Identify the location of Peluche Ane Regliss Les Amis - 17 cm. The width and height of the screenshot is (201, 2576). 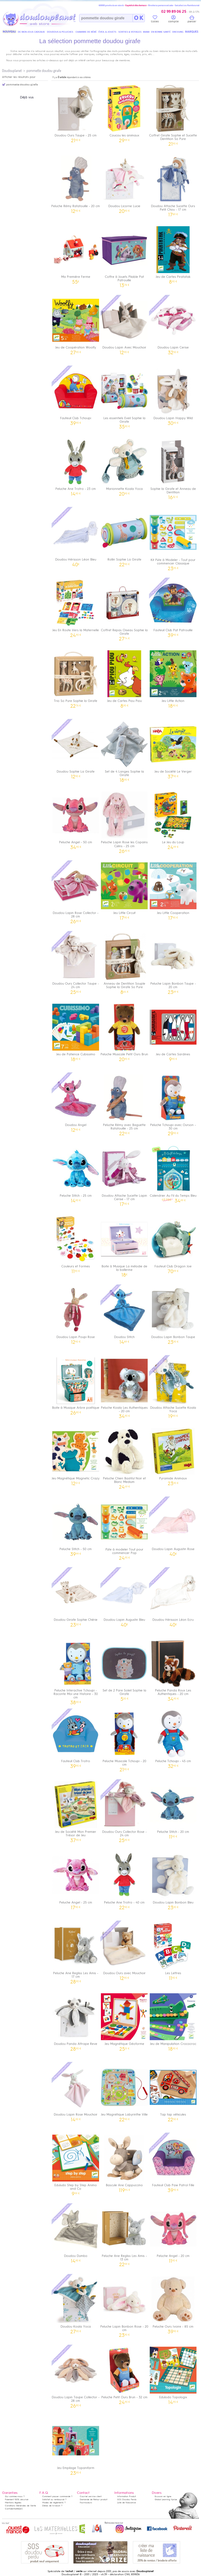
(75, 1952).